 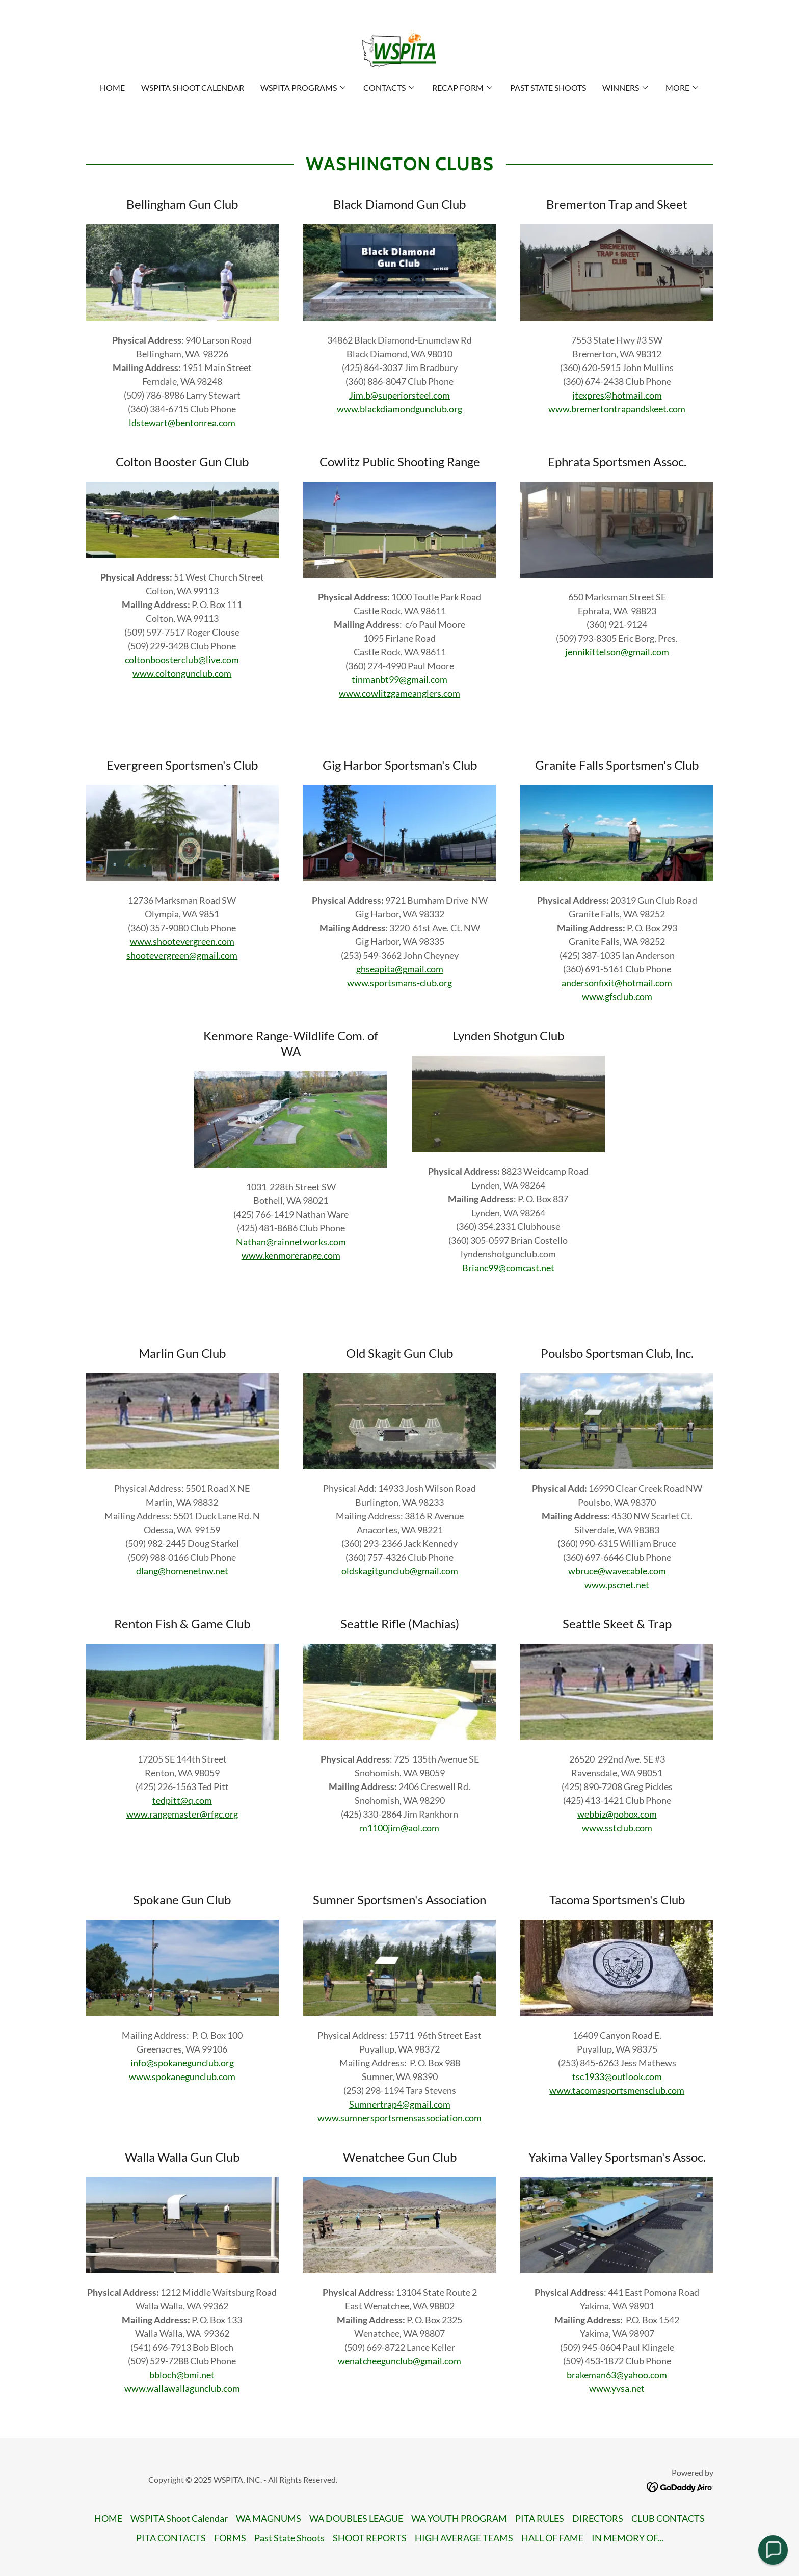 I want to click on FORMS [link], so click(x=230, y=2537).